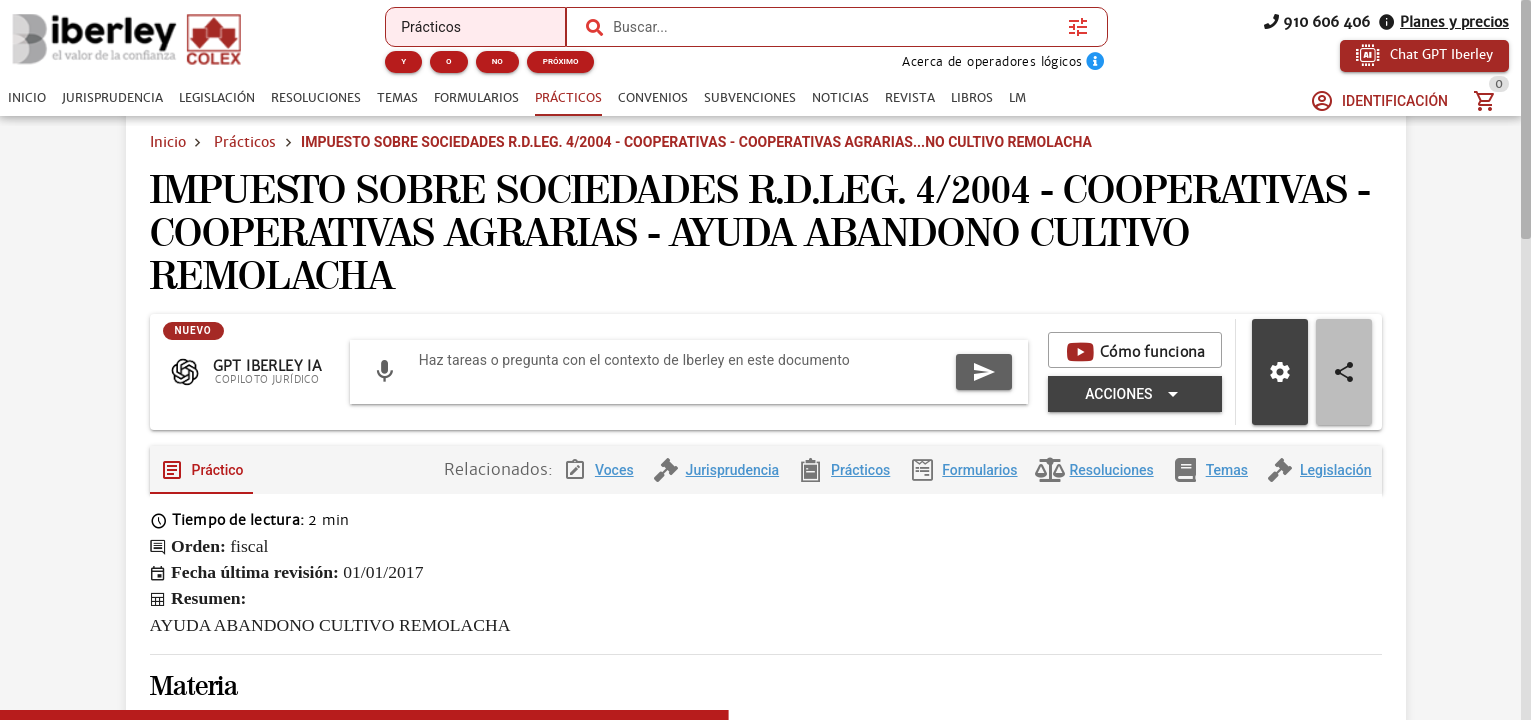  What do you see at coordinates (27, 98) in the screenshot?
I see `[tab]` at bounding box center [27, 98].